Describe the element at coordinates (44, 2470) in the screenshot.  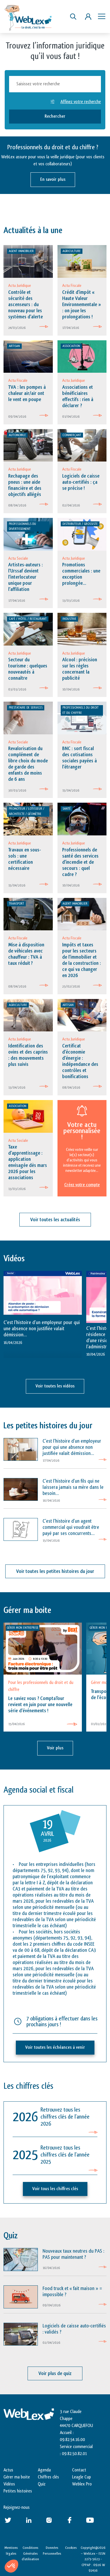
I see `Agenda` at that location.